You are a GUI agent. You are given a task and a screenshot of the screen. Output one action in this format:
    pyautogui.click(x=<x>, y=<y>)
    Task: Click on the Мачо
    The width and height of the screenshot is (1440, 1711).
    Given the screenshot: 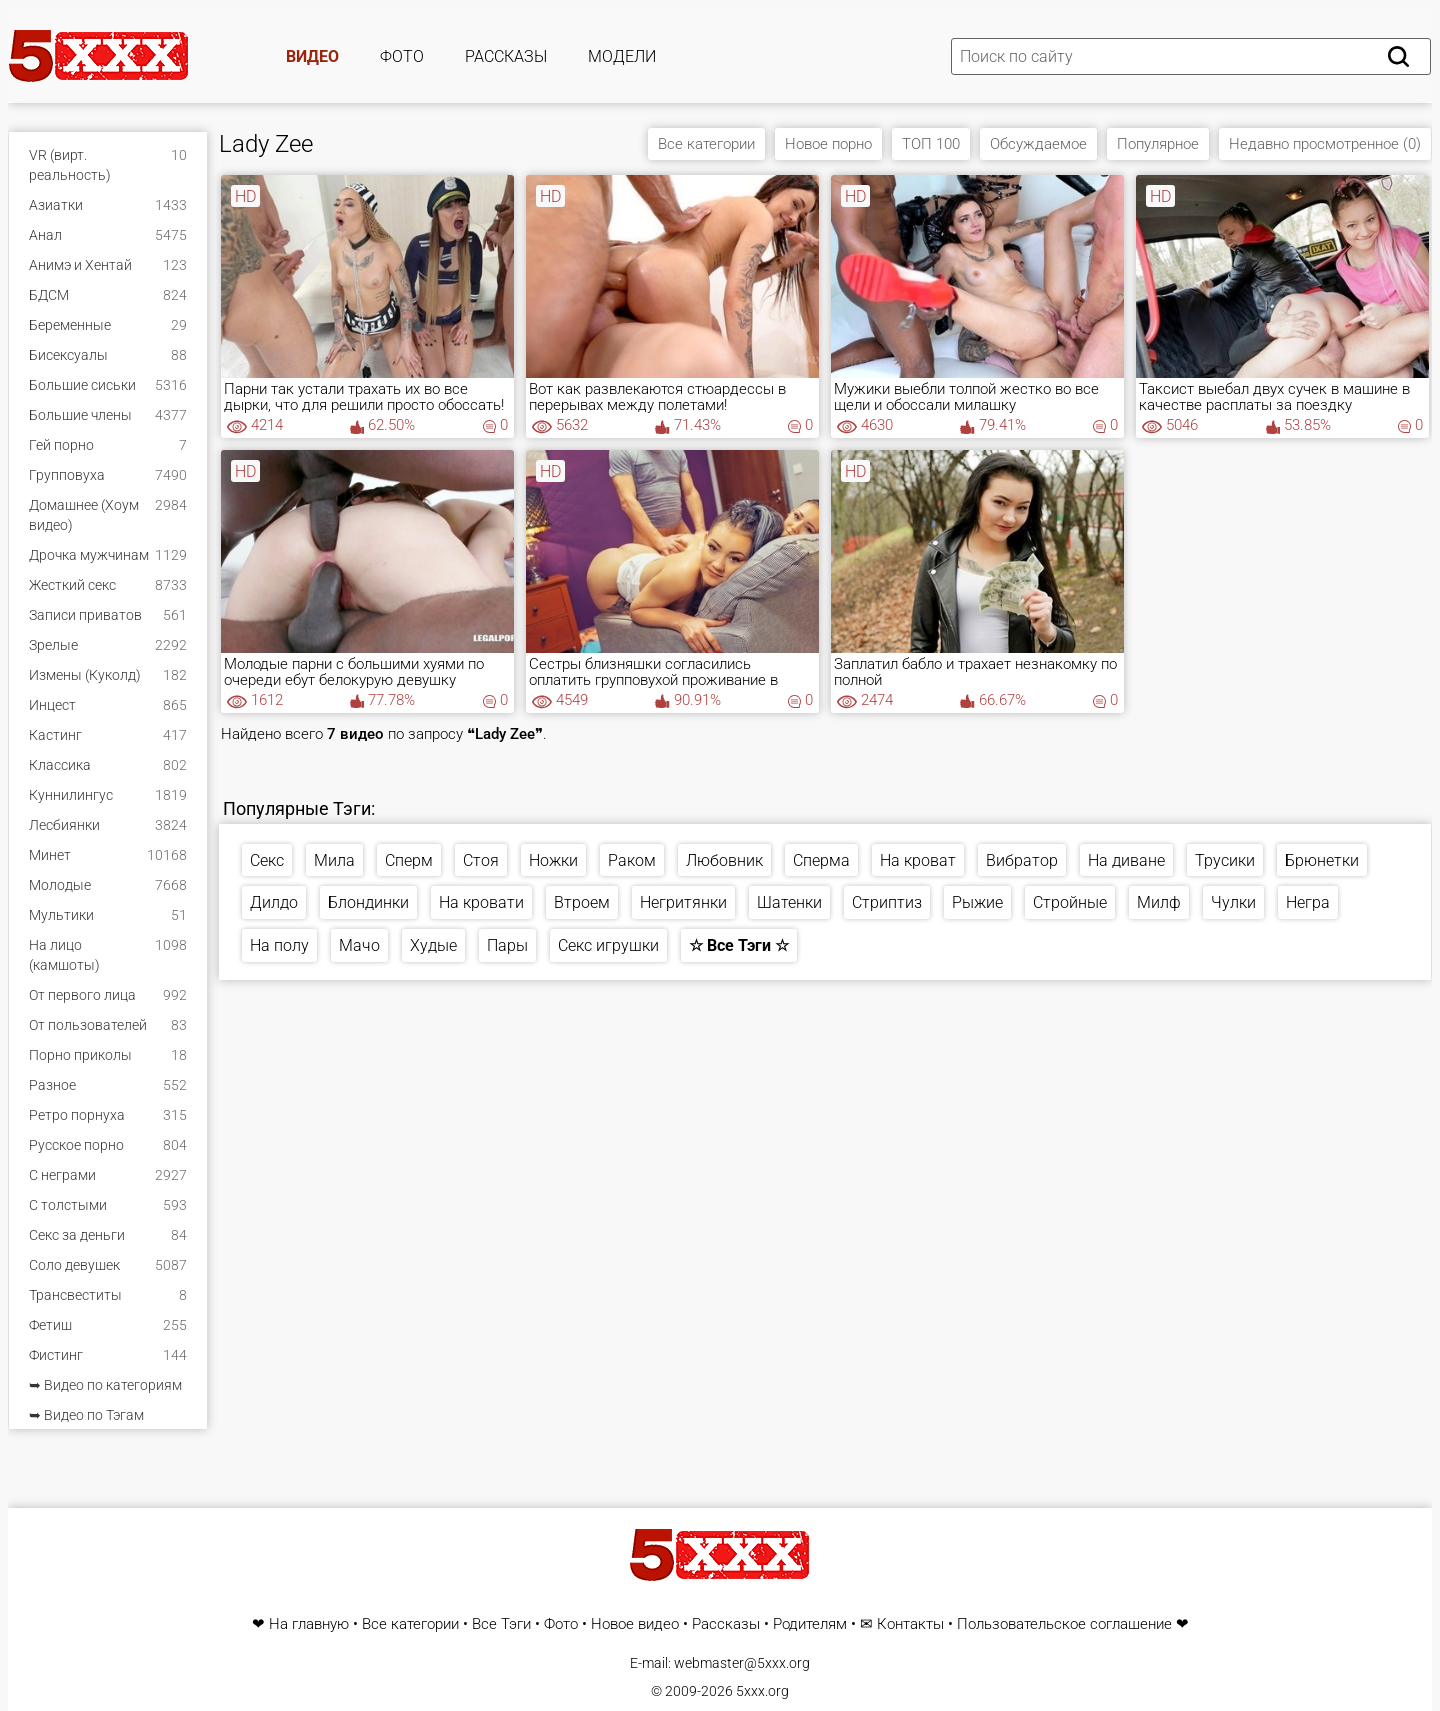 What is the action you would take?
    pyautogui.click(x=359, y=945)
    